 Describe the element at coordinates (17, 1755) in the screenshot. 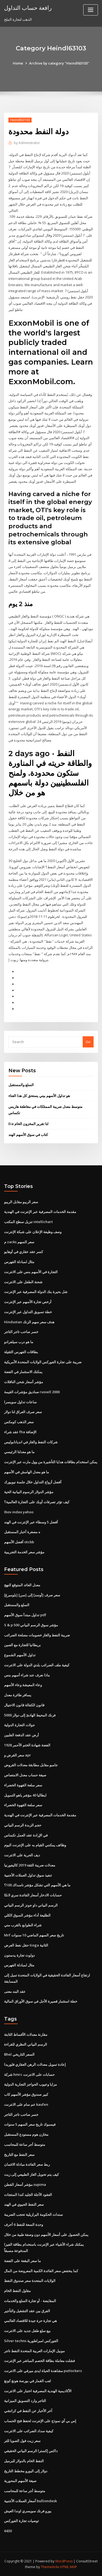

I see `سعر القرض و apr` at that location.